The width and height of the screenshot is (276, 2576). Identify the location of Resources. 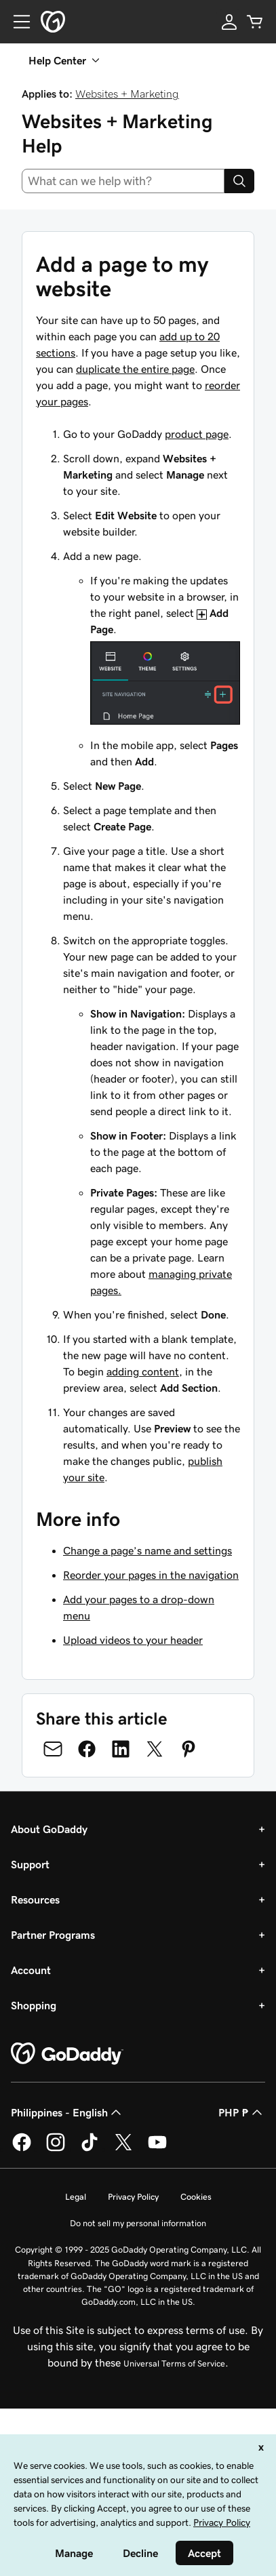
(35, 1899).